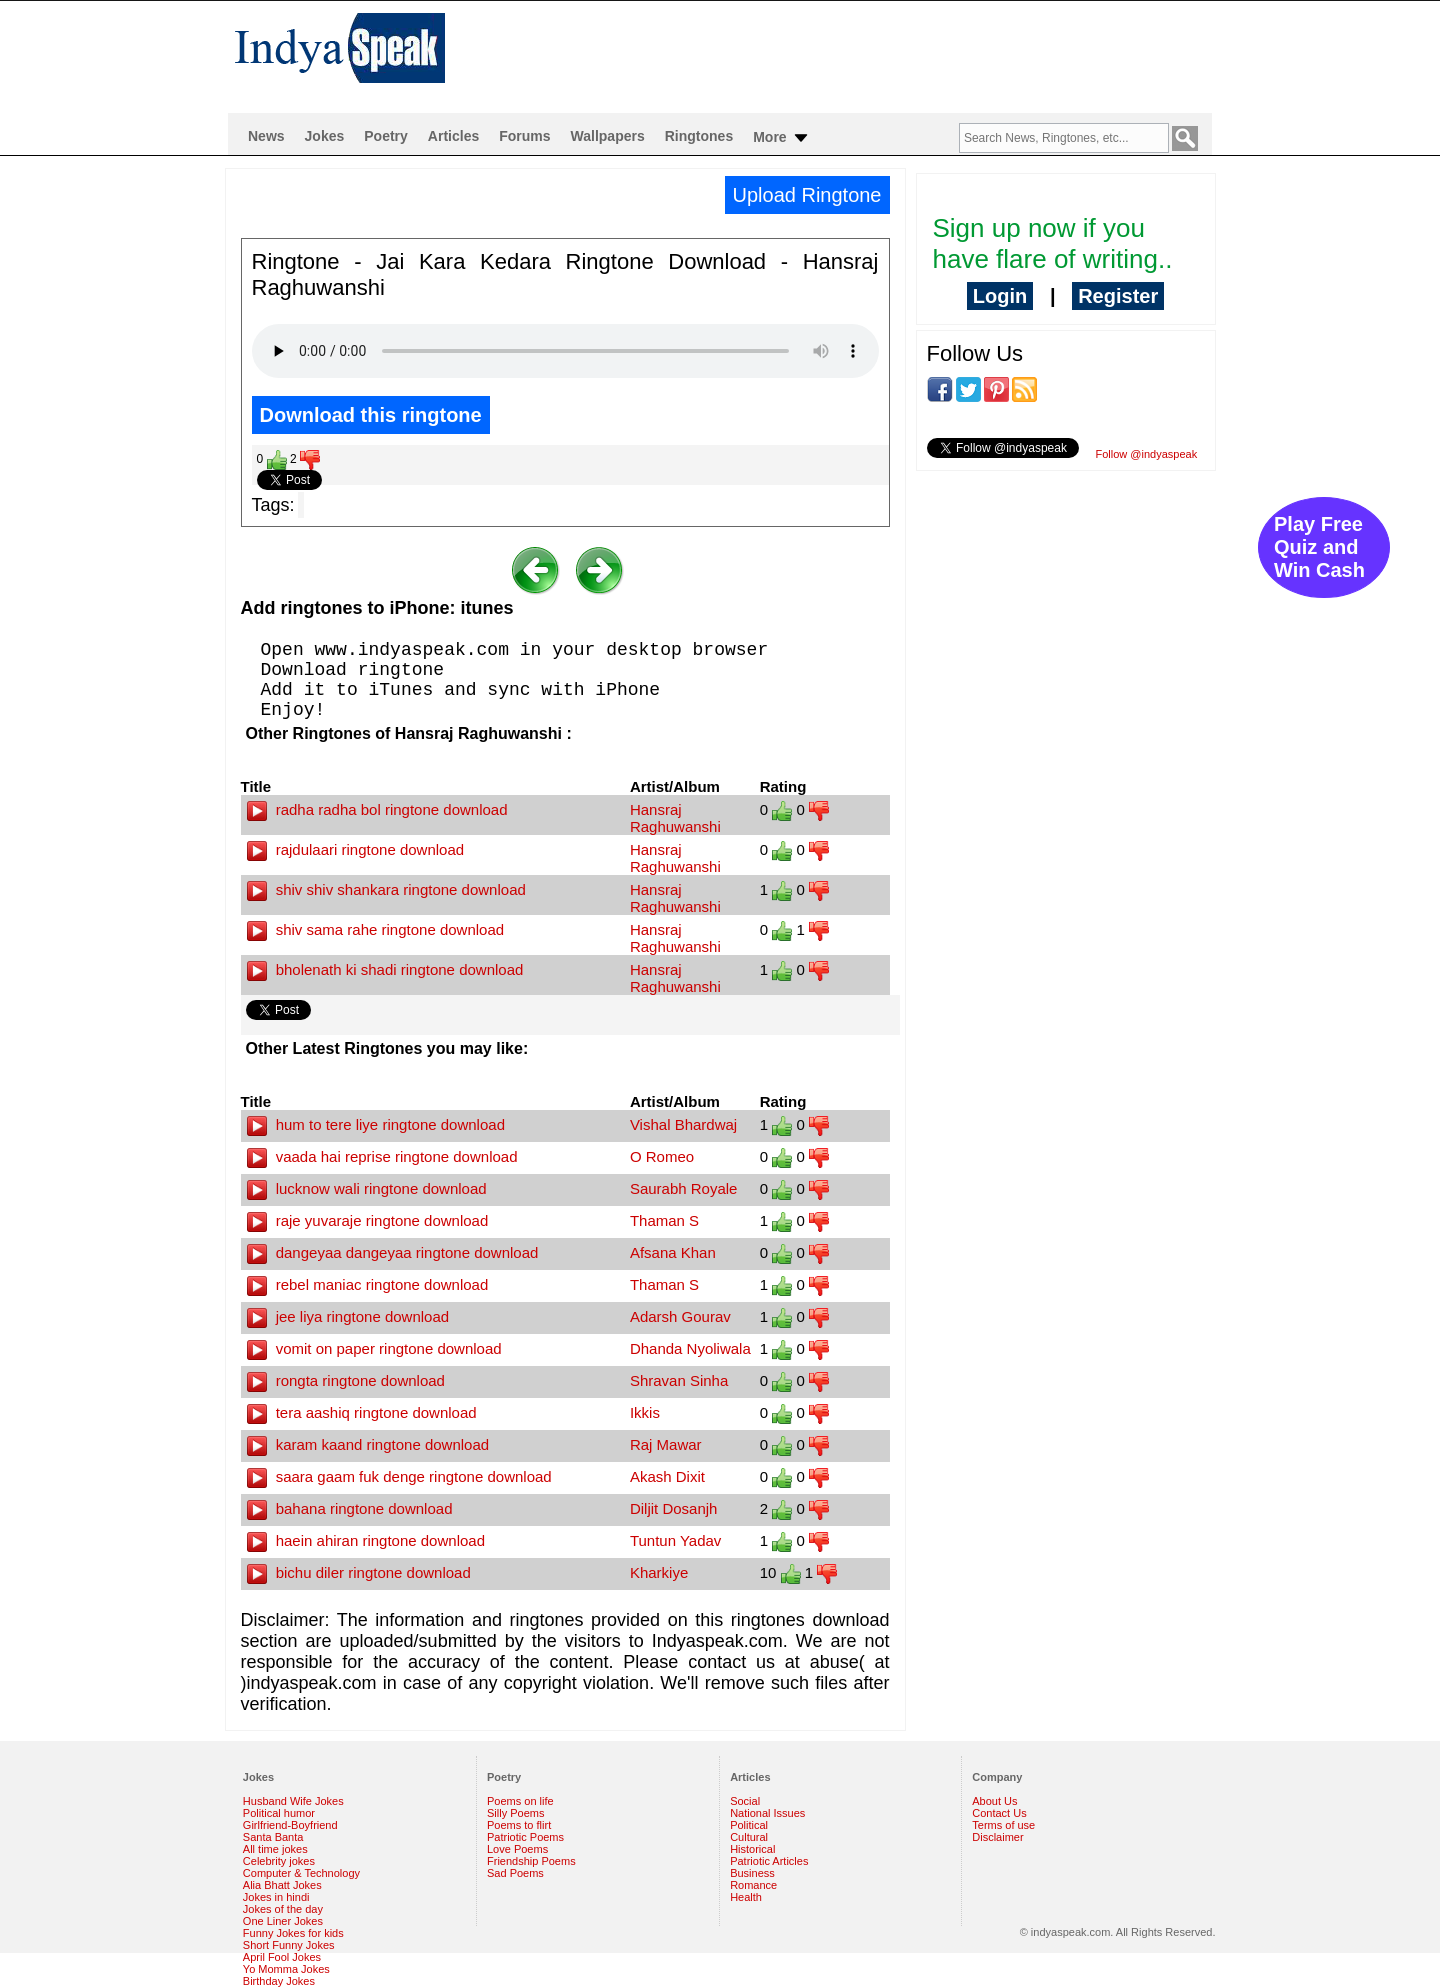 This screenshot has width=1440, height=1987. I want to click on Login, so click(1000, 296).